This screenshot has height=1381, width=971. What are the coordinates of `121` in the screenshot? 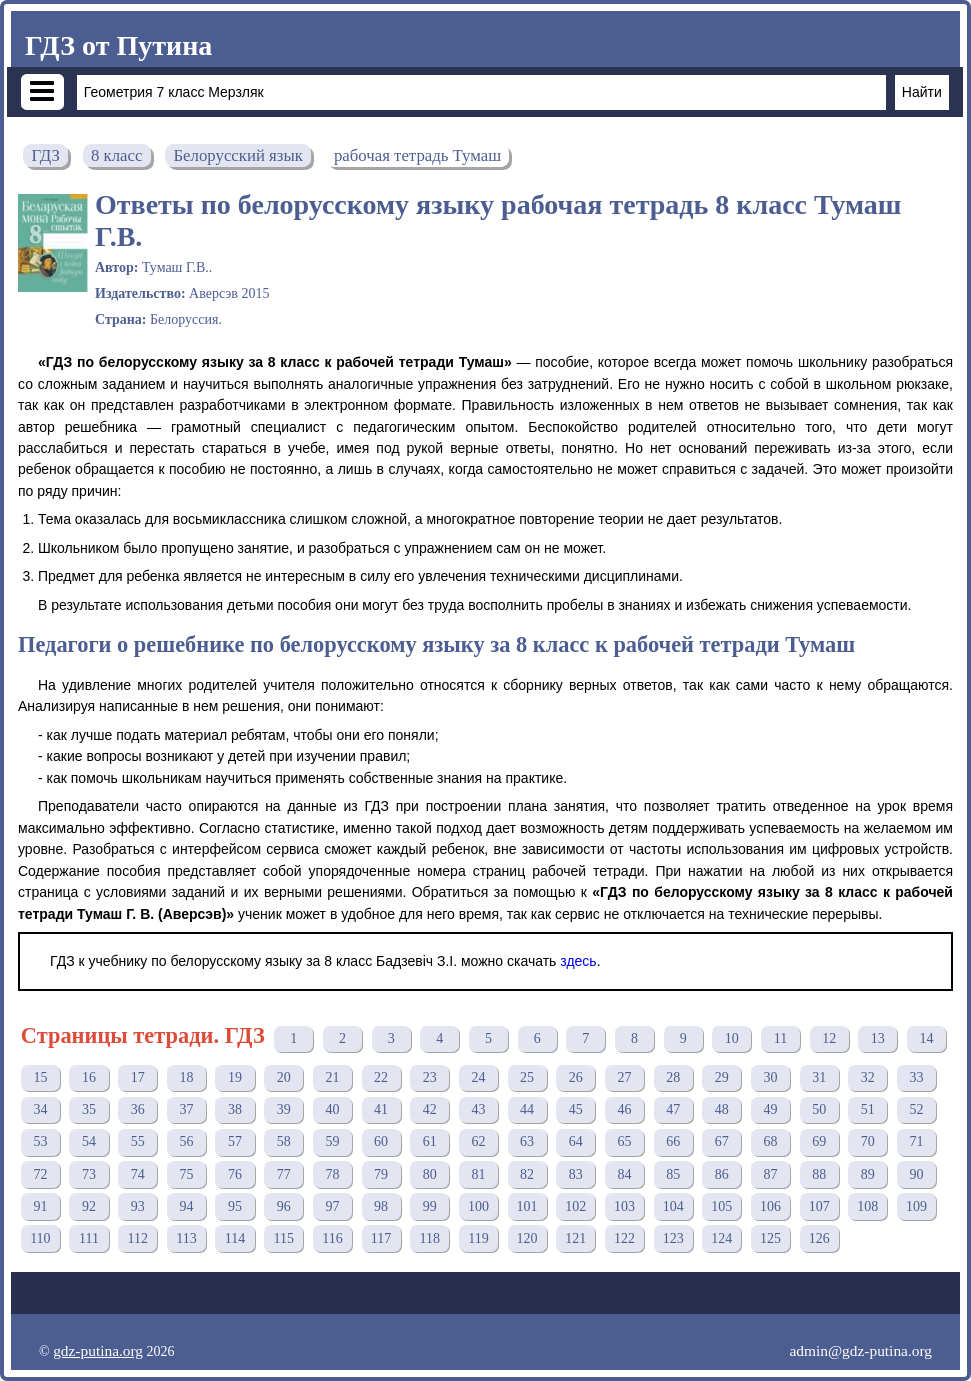 It's located at (575, 1238).